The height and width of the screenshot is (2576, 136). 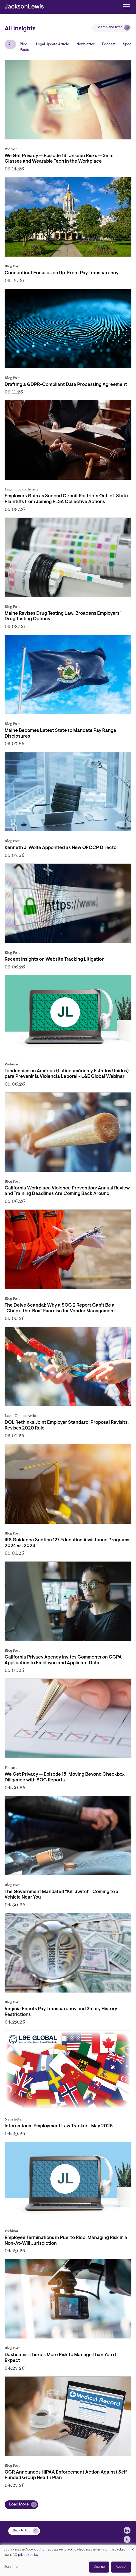 I want to click on Drafting a GDPR-Compliant Data Processing Agreement, so click(x=66, y=384).